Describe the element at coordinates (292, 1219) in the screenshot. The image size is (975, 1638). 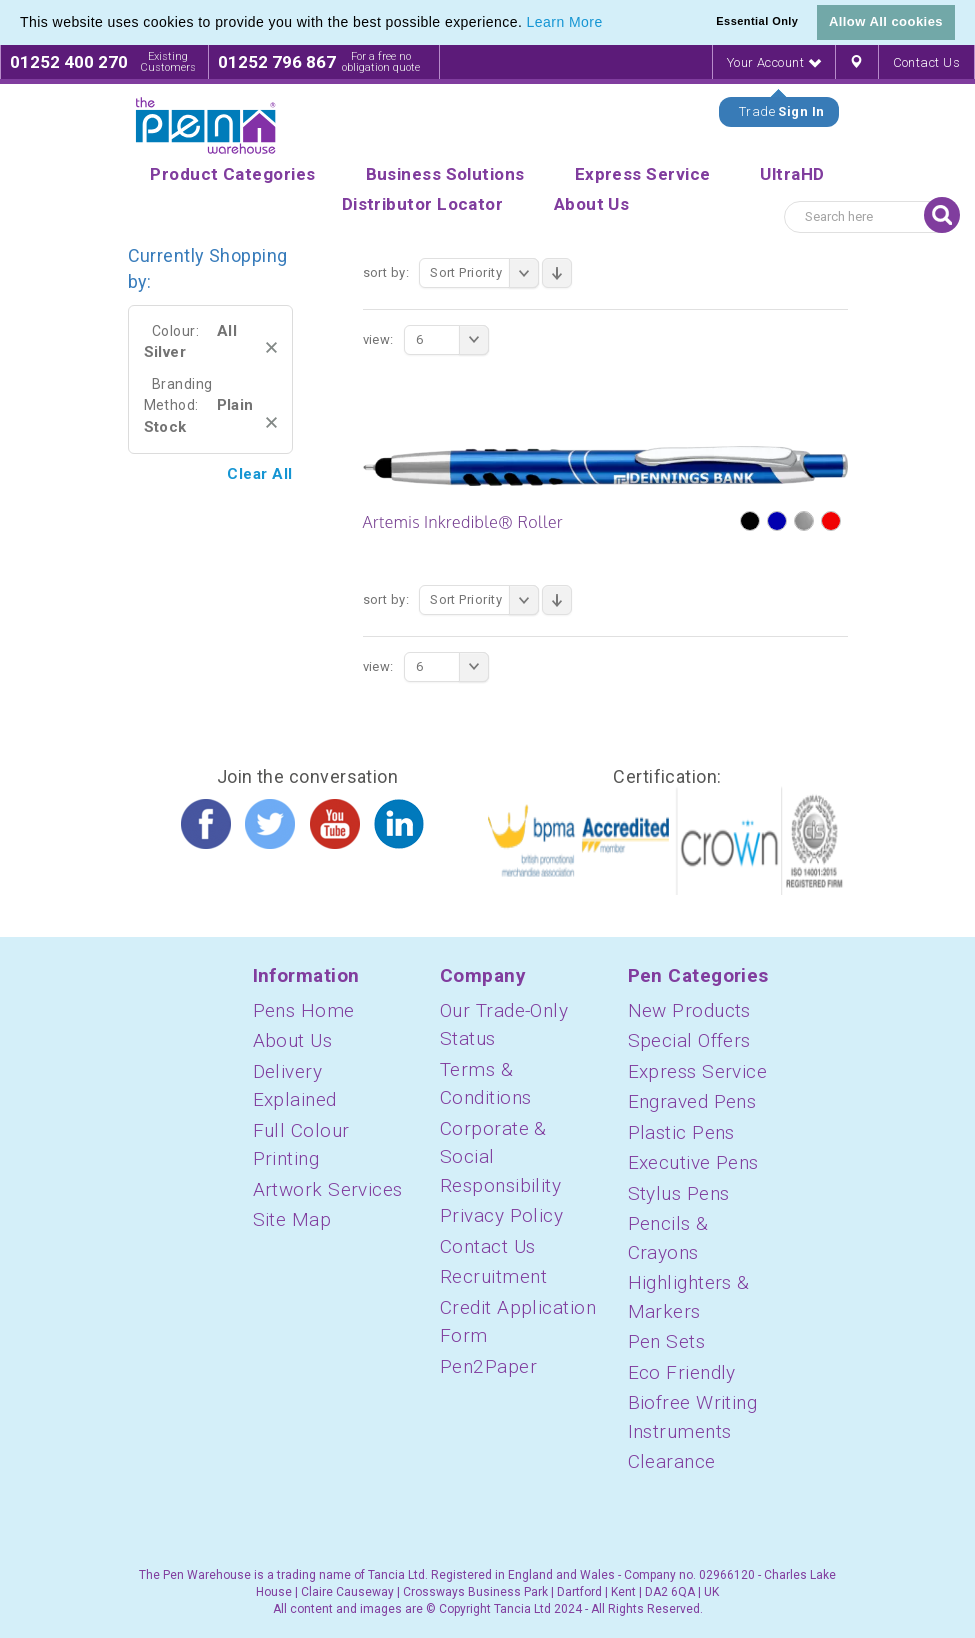
I see `Site Map` at that location.